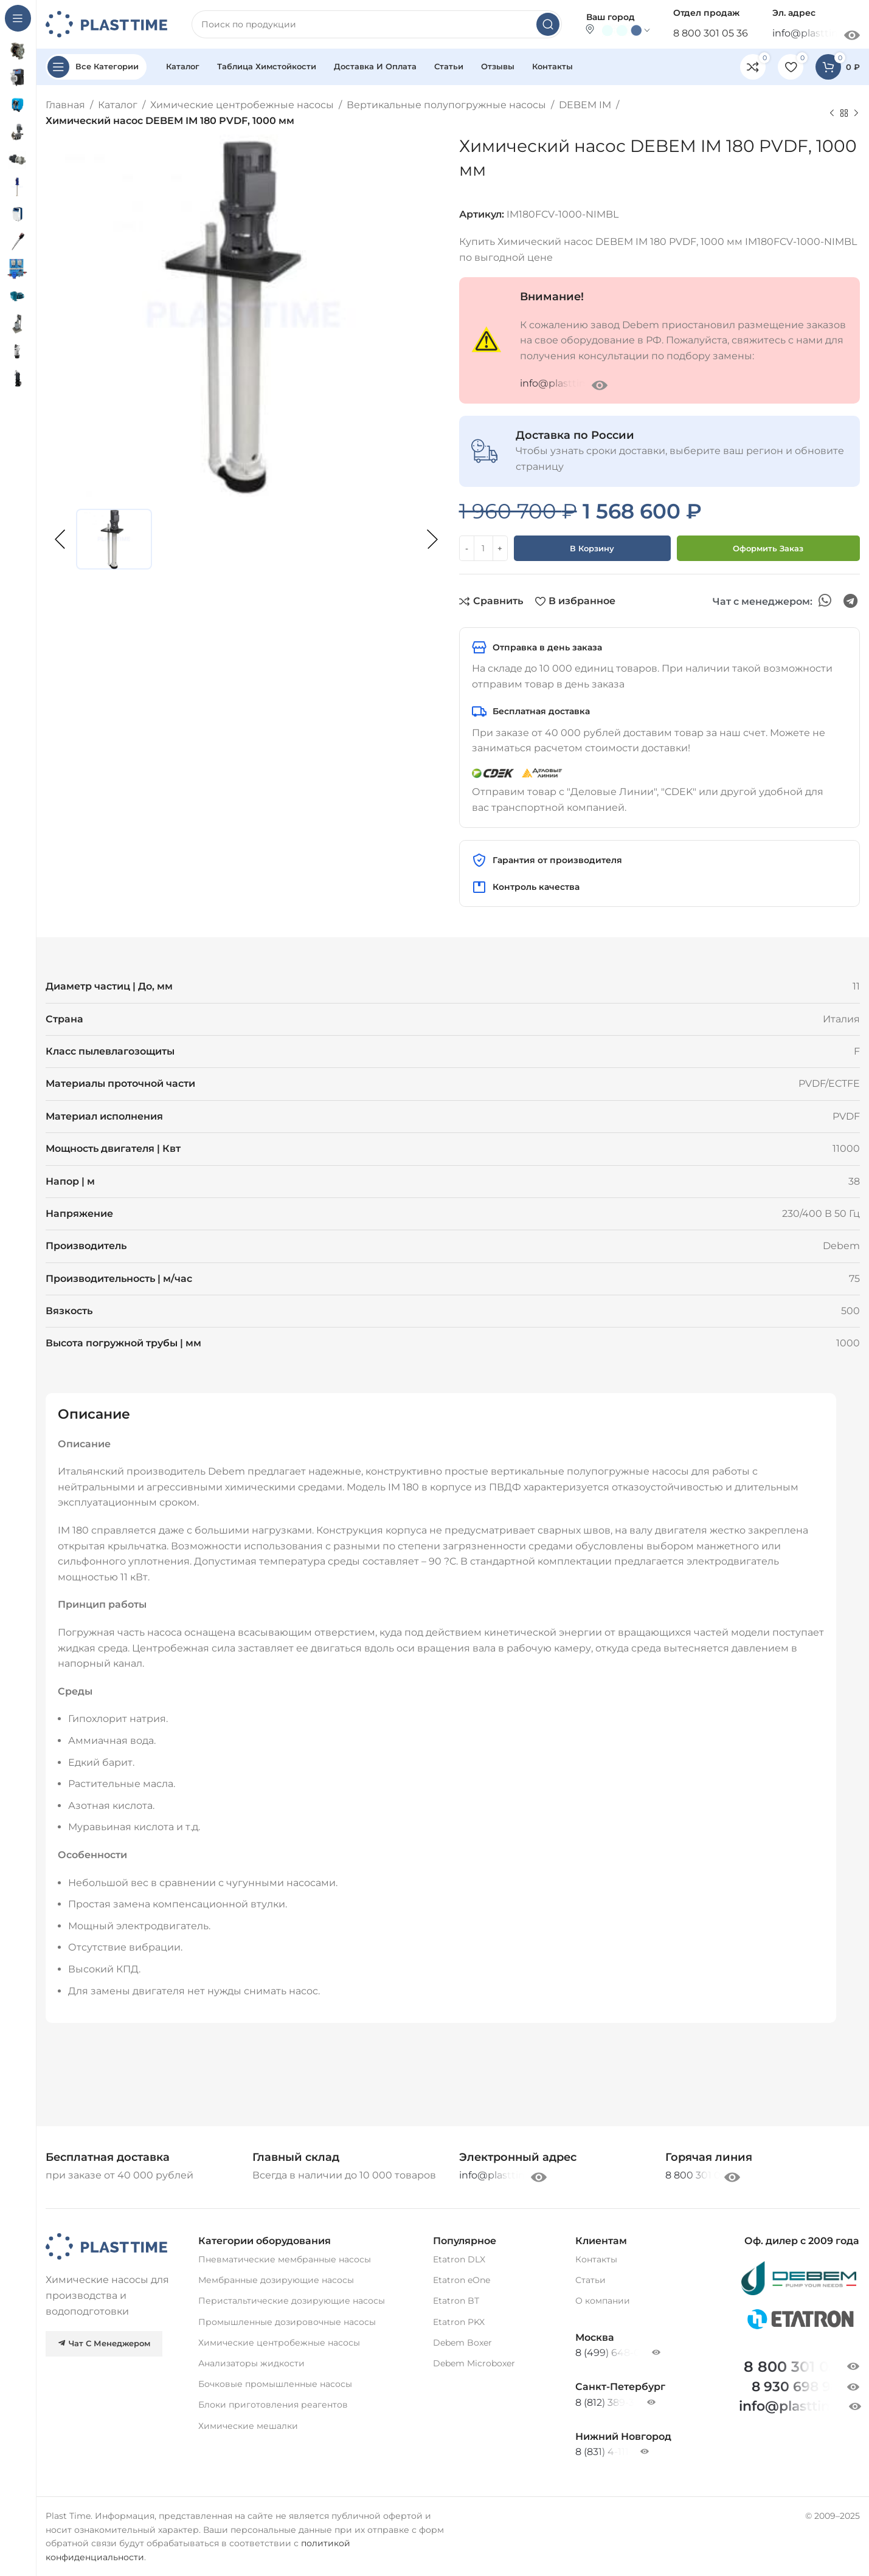 This screenshot has width=869, height=2576. I want to click on Мембранные дозирующие насосы, so click(276, 2280).